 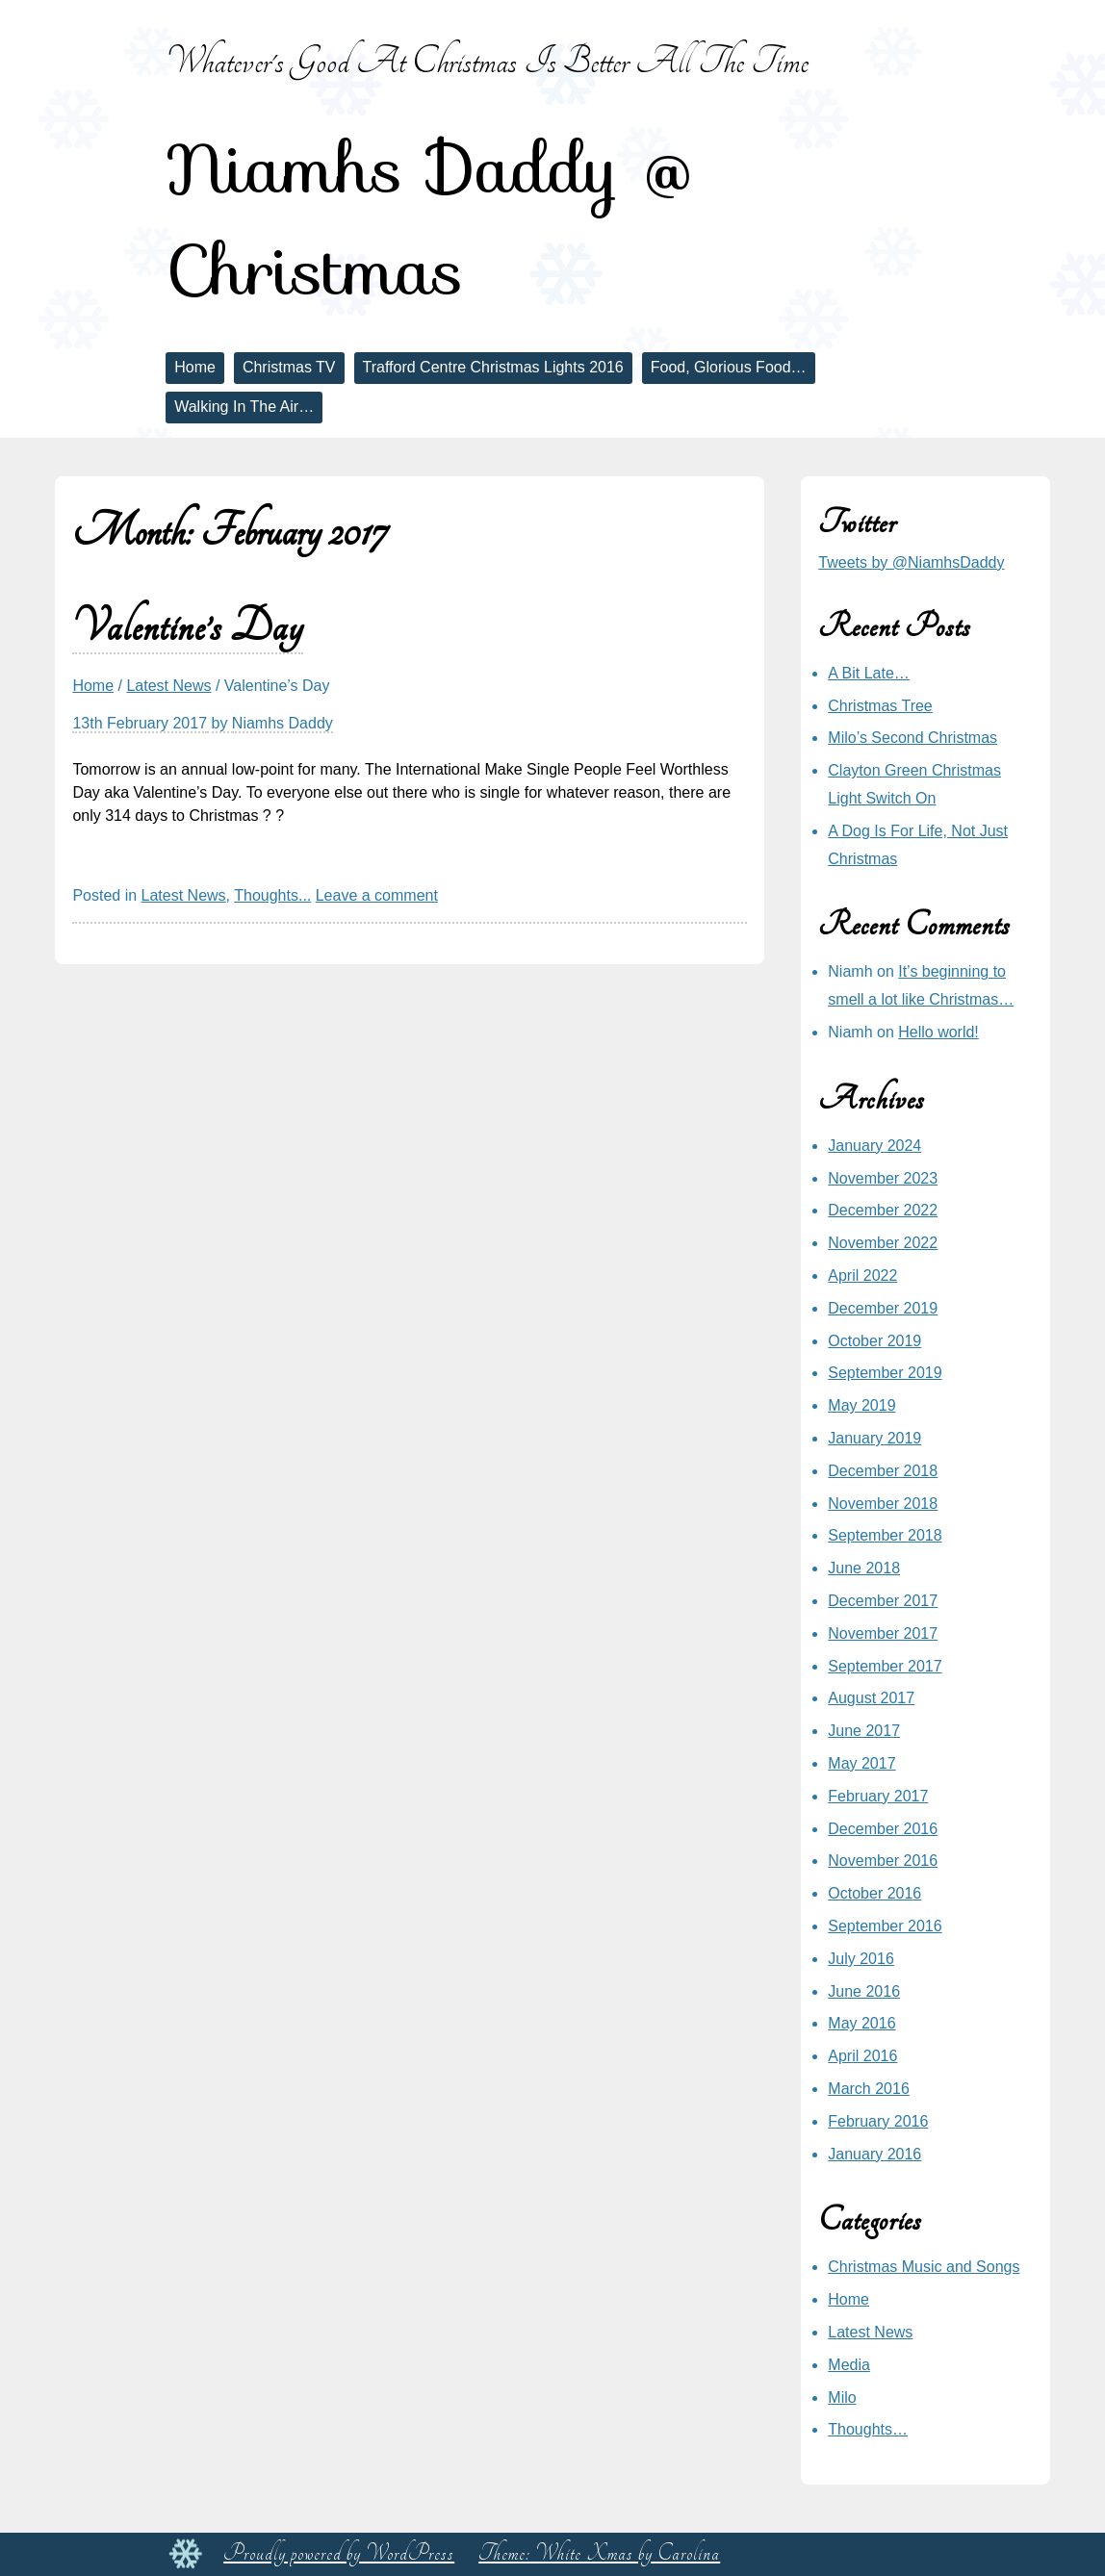 What do you see at coordinates (599, 2553) in the screenshot?
I see `Theme: White Xmas by Carolina` at bounding box center [599, 2553].